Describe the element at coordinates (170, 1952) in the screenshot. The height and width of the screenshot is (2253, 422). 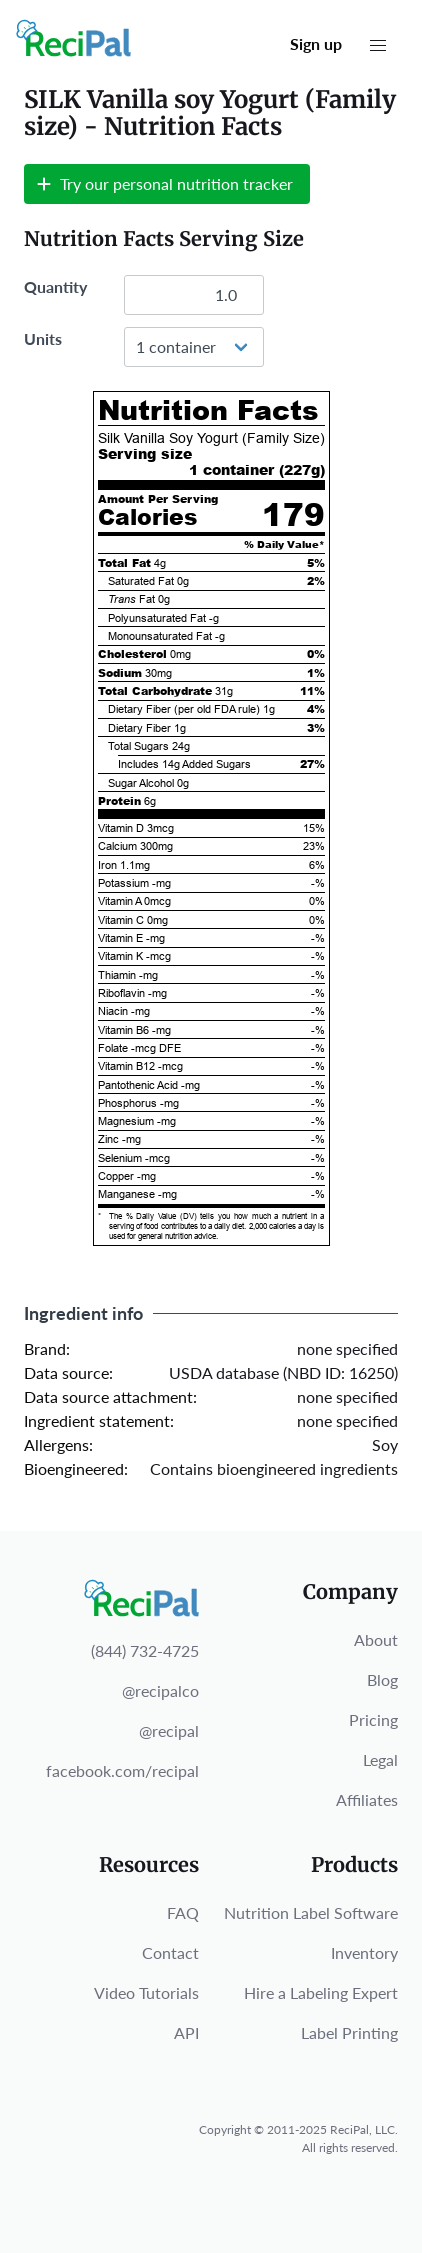
I see `Contact` at that location.